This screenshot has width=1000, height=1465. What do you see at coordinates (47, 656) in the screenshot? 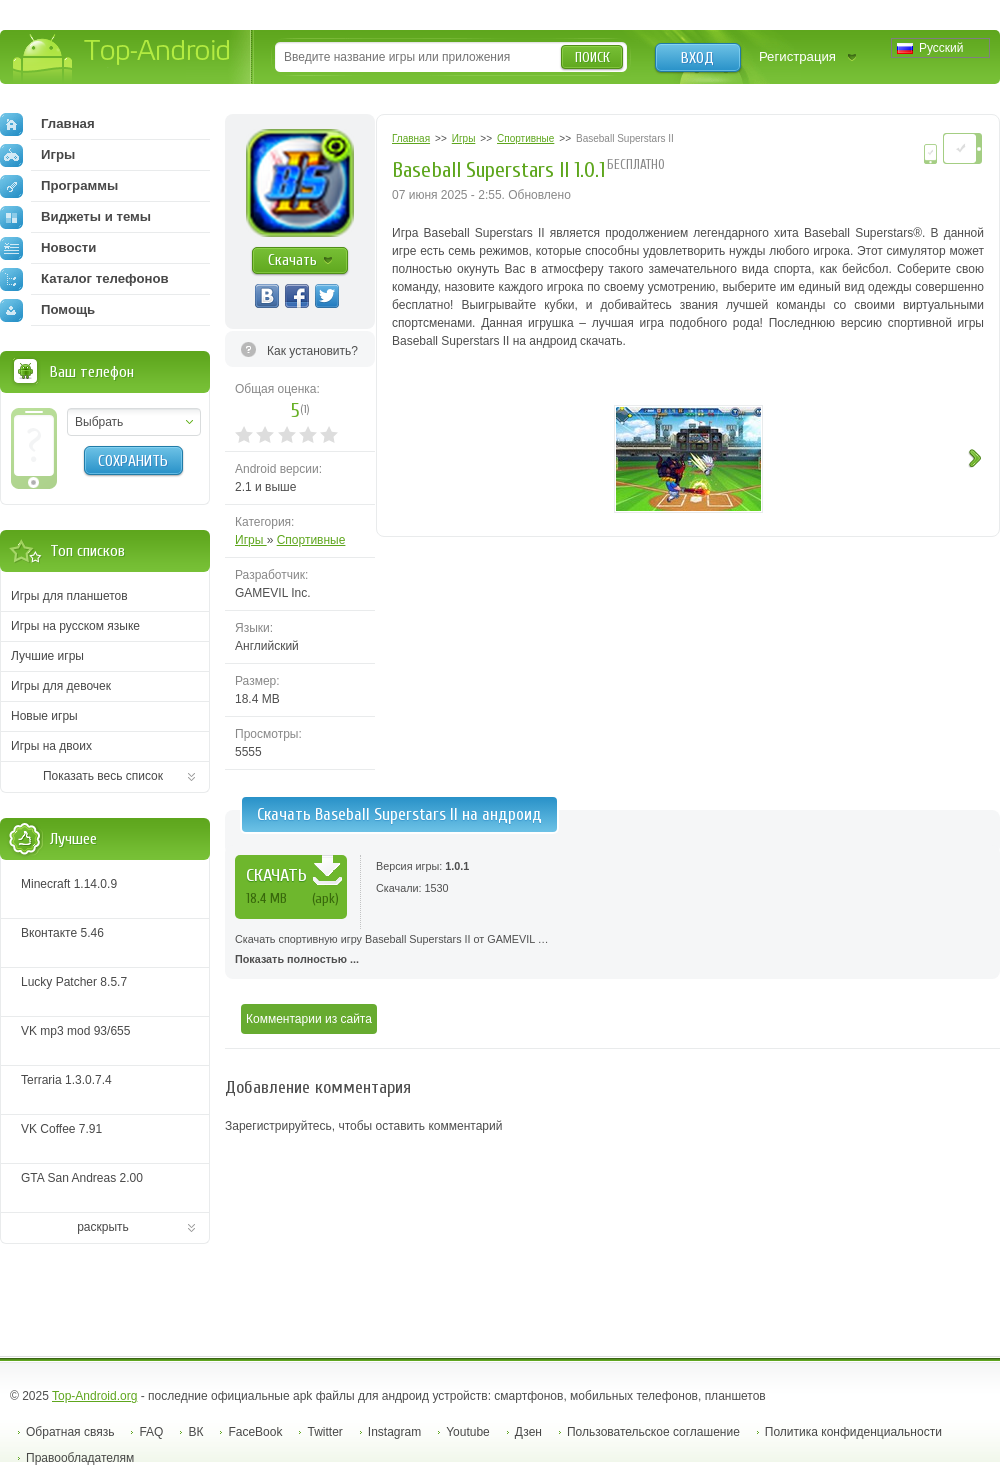
I see `Лучшие игры` at bounding box center [47, 656].